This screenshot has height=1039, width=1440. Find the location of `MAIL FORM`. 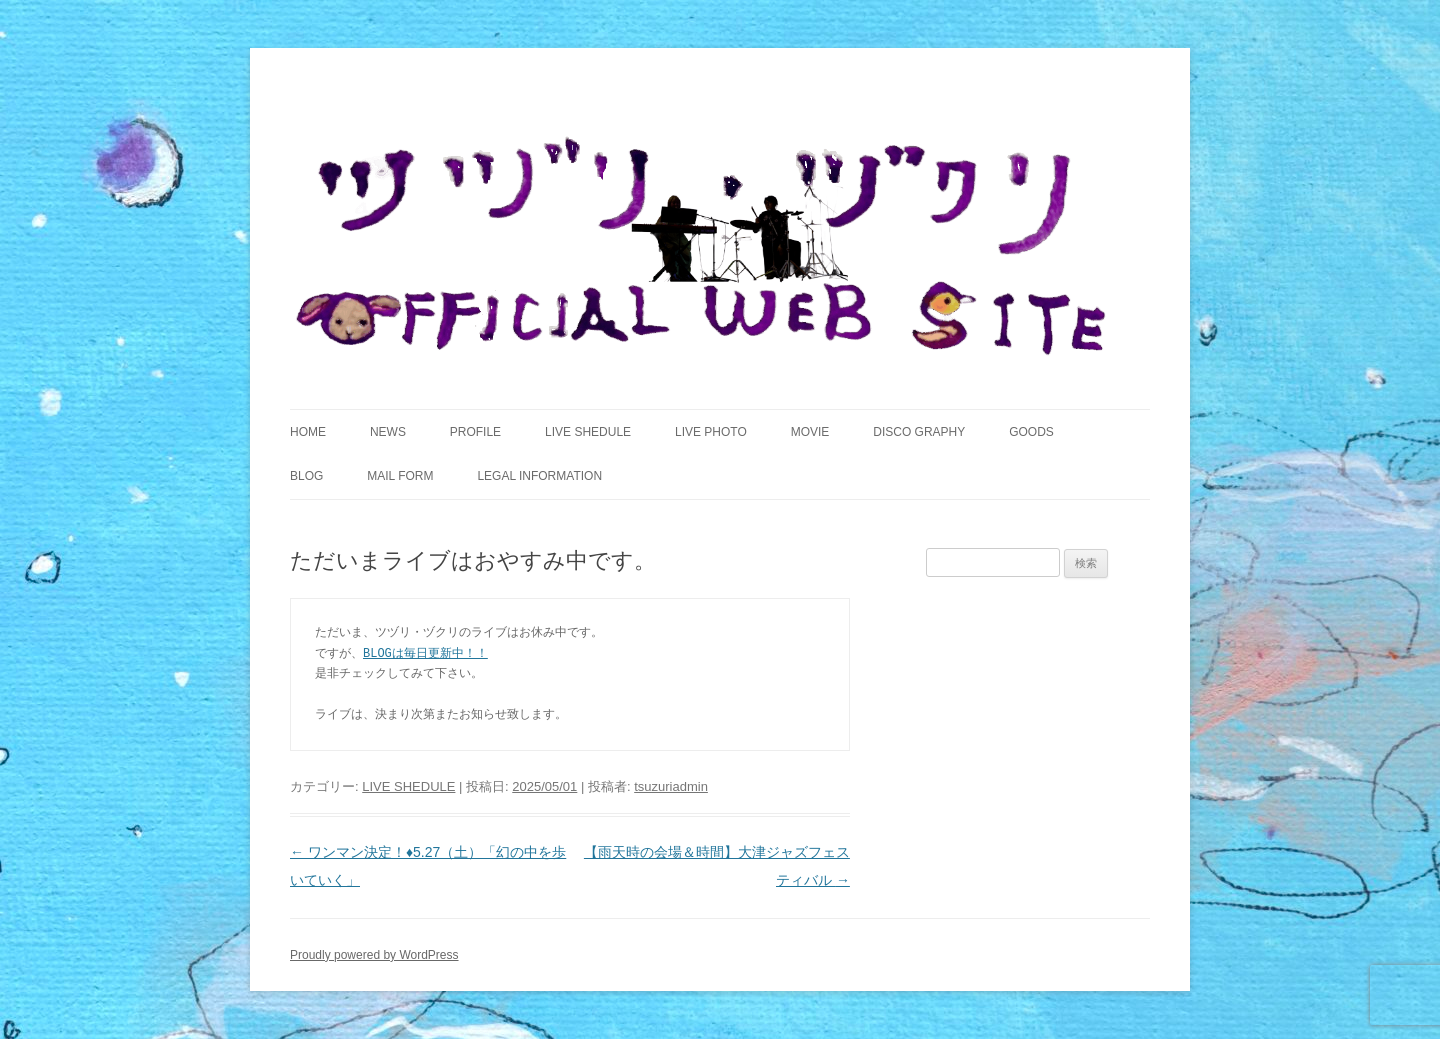

MAIL FORM is located at coordinates (400, 476).